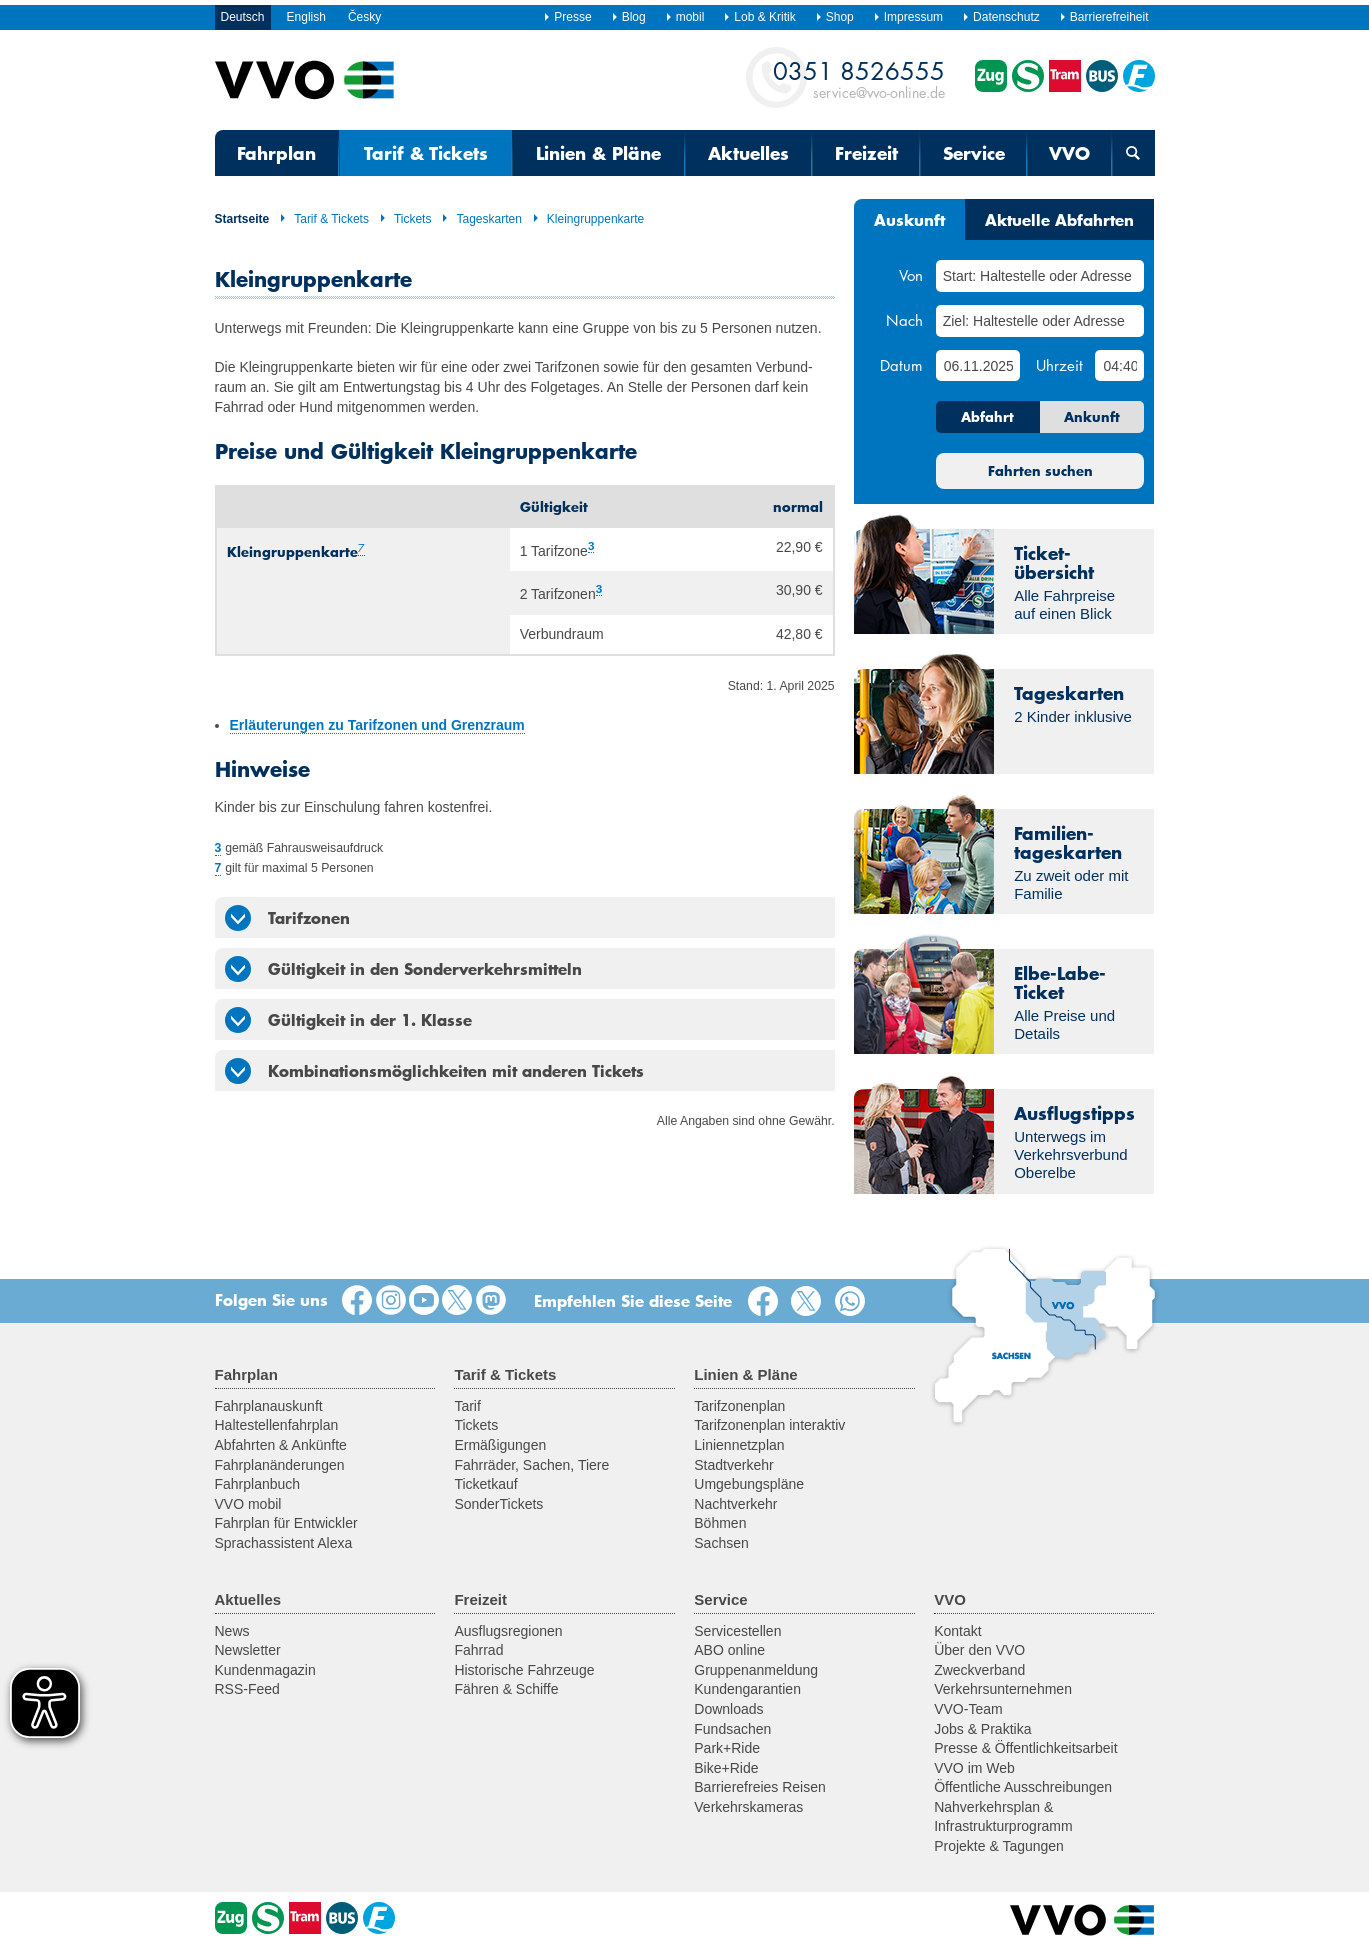 Image resolution: width=1369 pixels, height=1946 pixels. Describe the element at coordinates (720, 1523) in the screenshot. I see `Böhmen` at that location.